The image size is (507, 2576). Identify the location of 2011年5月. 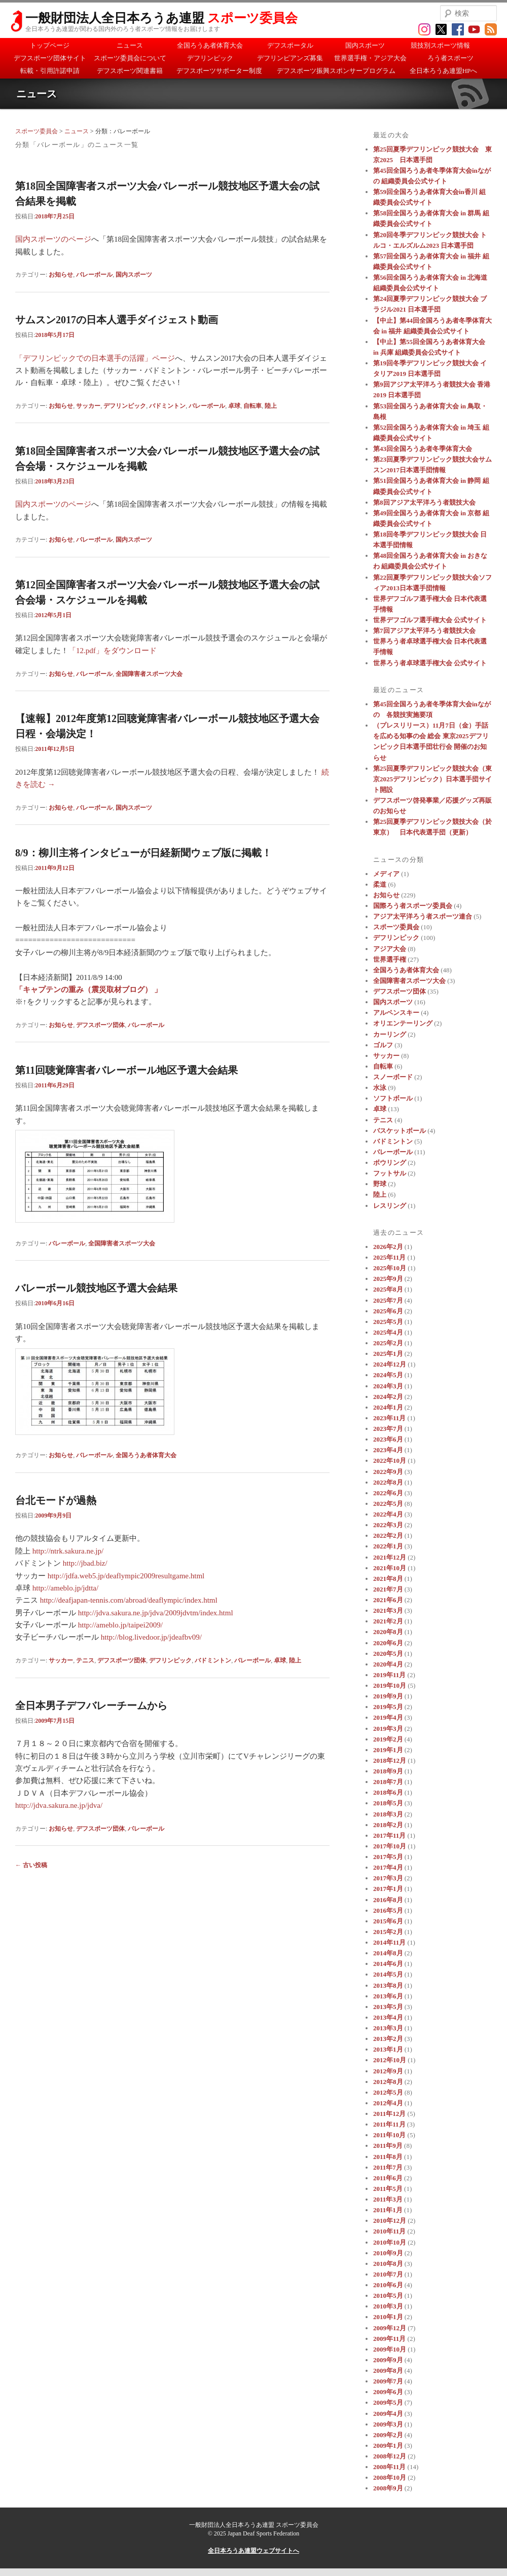
(388, 2188).